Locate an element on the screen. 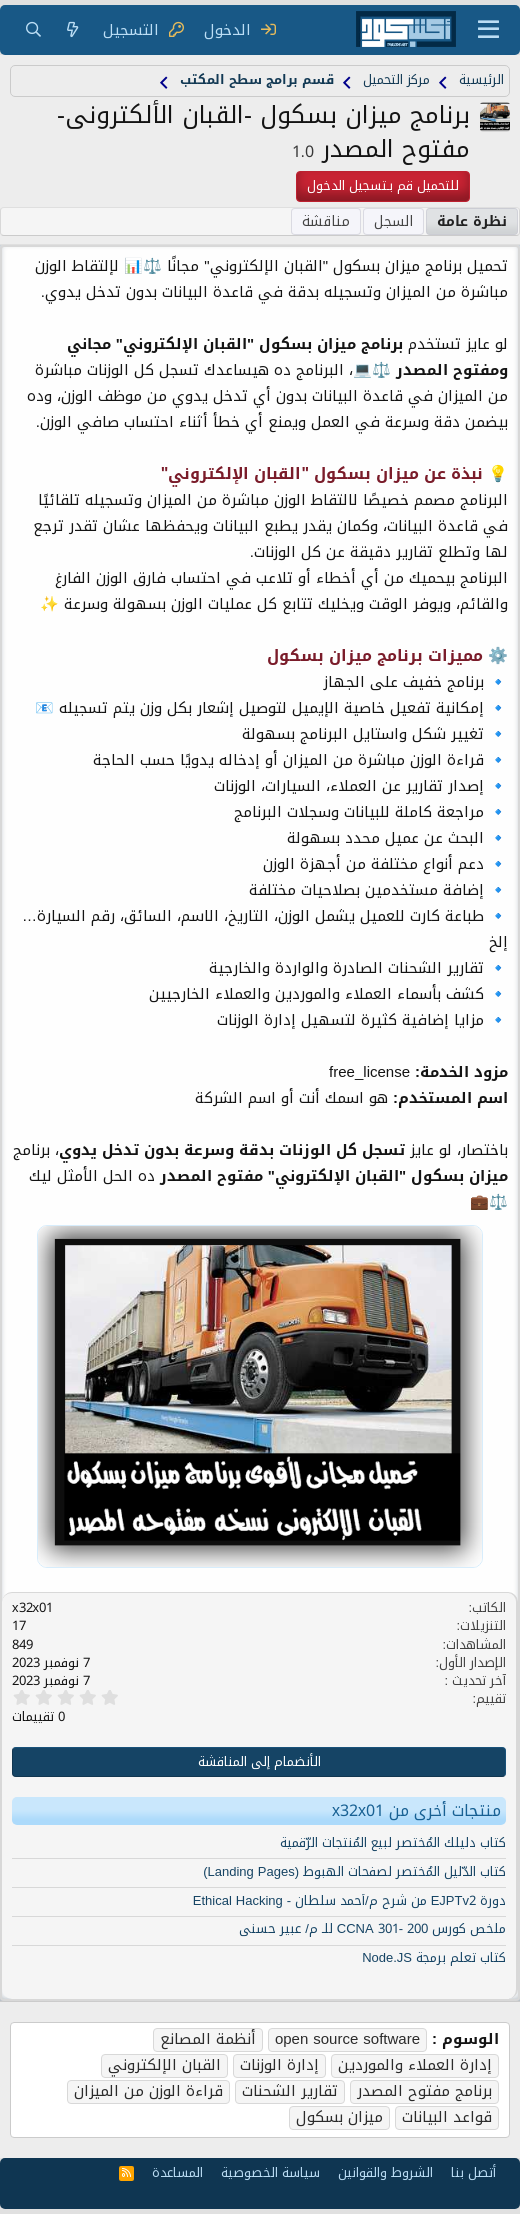 This screenshot has height=2214, width=520. سياسة الخصوصية is located at coordinates (270, 2172).